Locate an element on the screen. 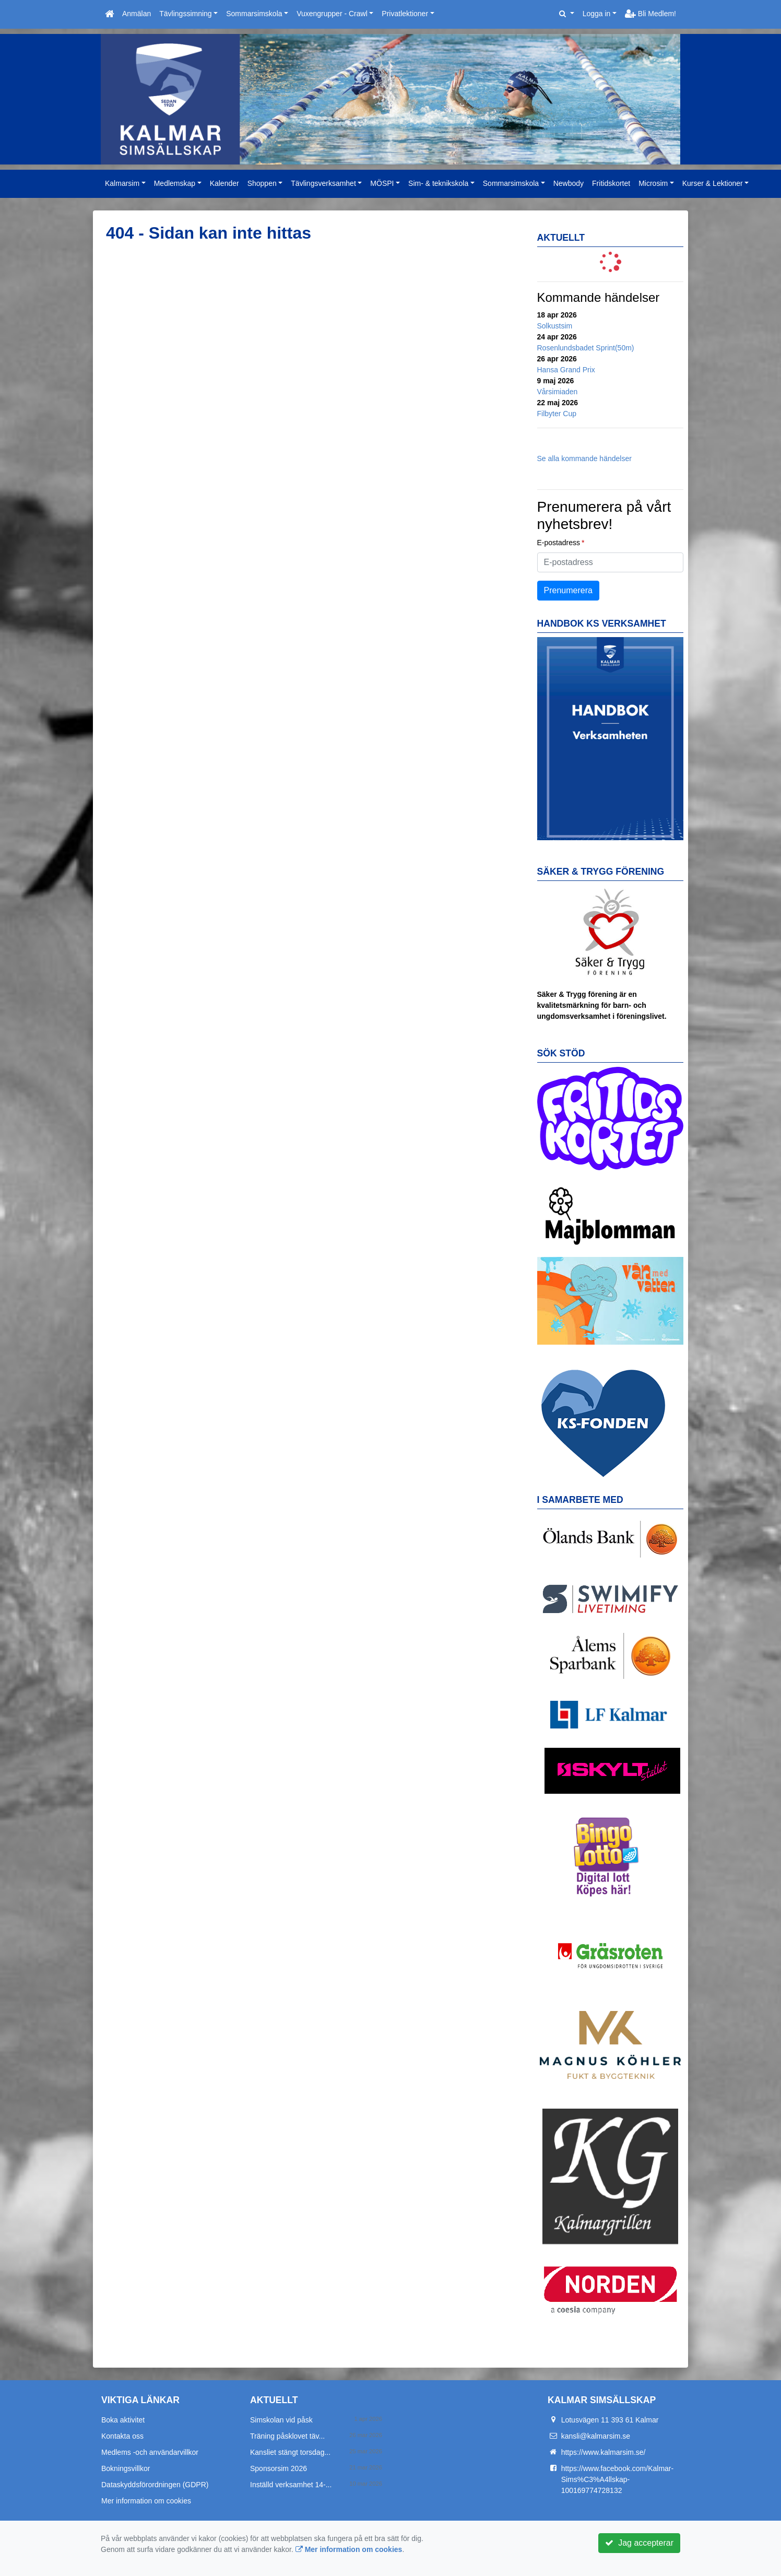 The image size is (781, 2576). Privatlektioner is located at coordinates (405, 13).